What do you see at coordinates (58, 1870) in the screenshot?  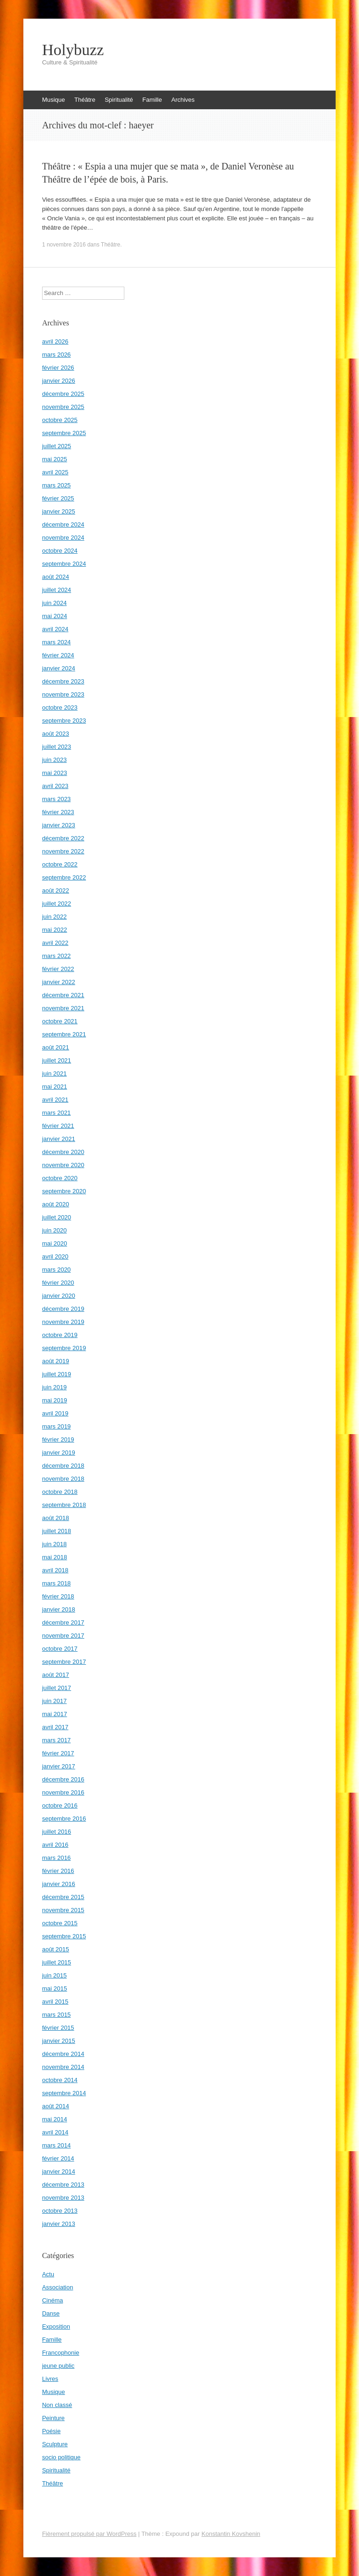 I see `février 2016` at bounding box center [58, 1870].